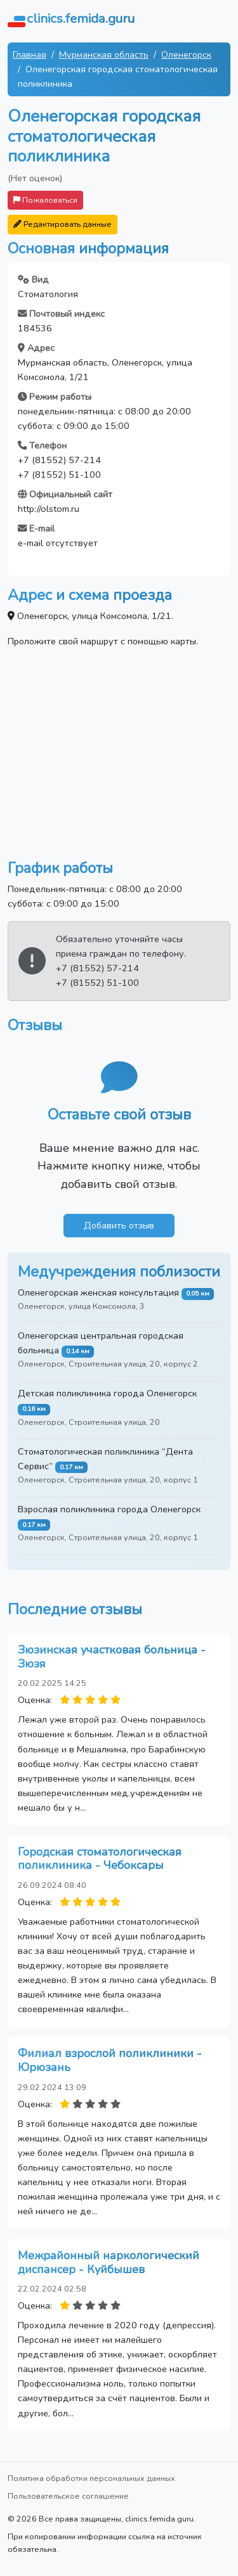 The height and width of the screenshot is (2576, 238). I want to click on Оленегорск, so click(186, 54).